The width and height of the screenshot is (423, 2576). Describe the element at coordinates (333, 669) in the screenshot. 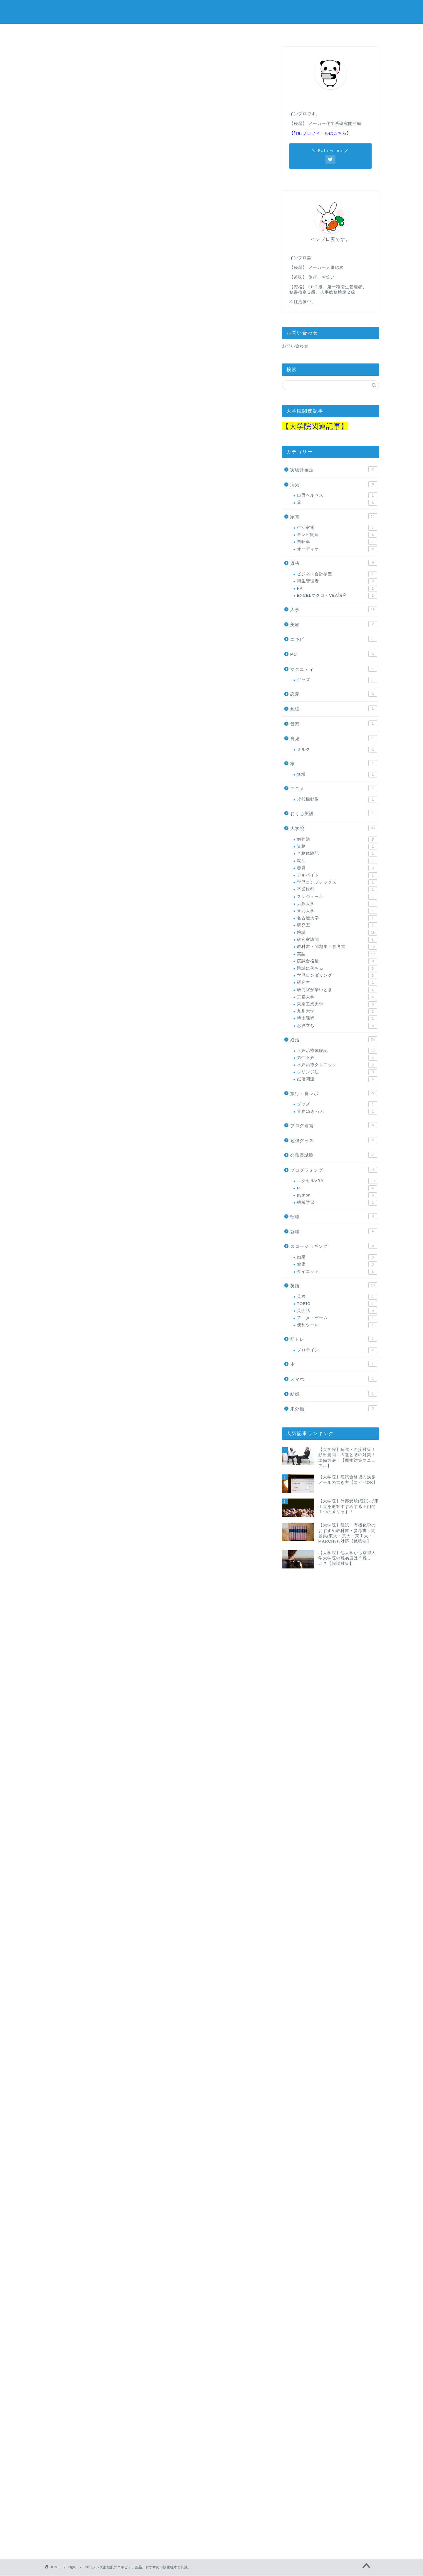

I see `マタニティ` at that location.